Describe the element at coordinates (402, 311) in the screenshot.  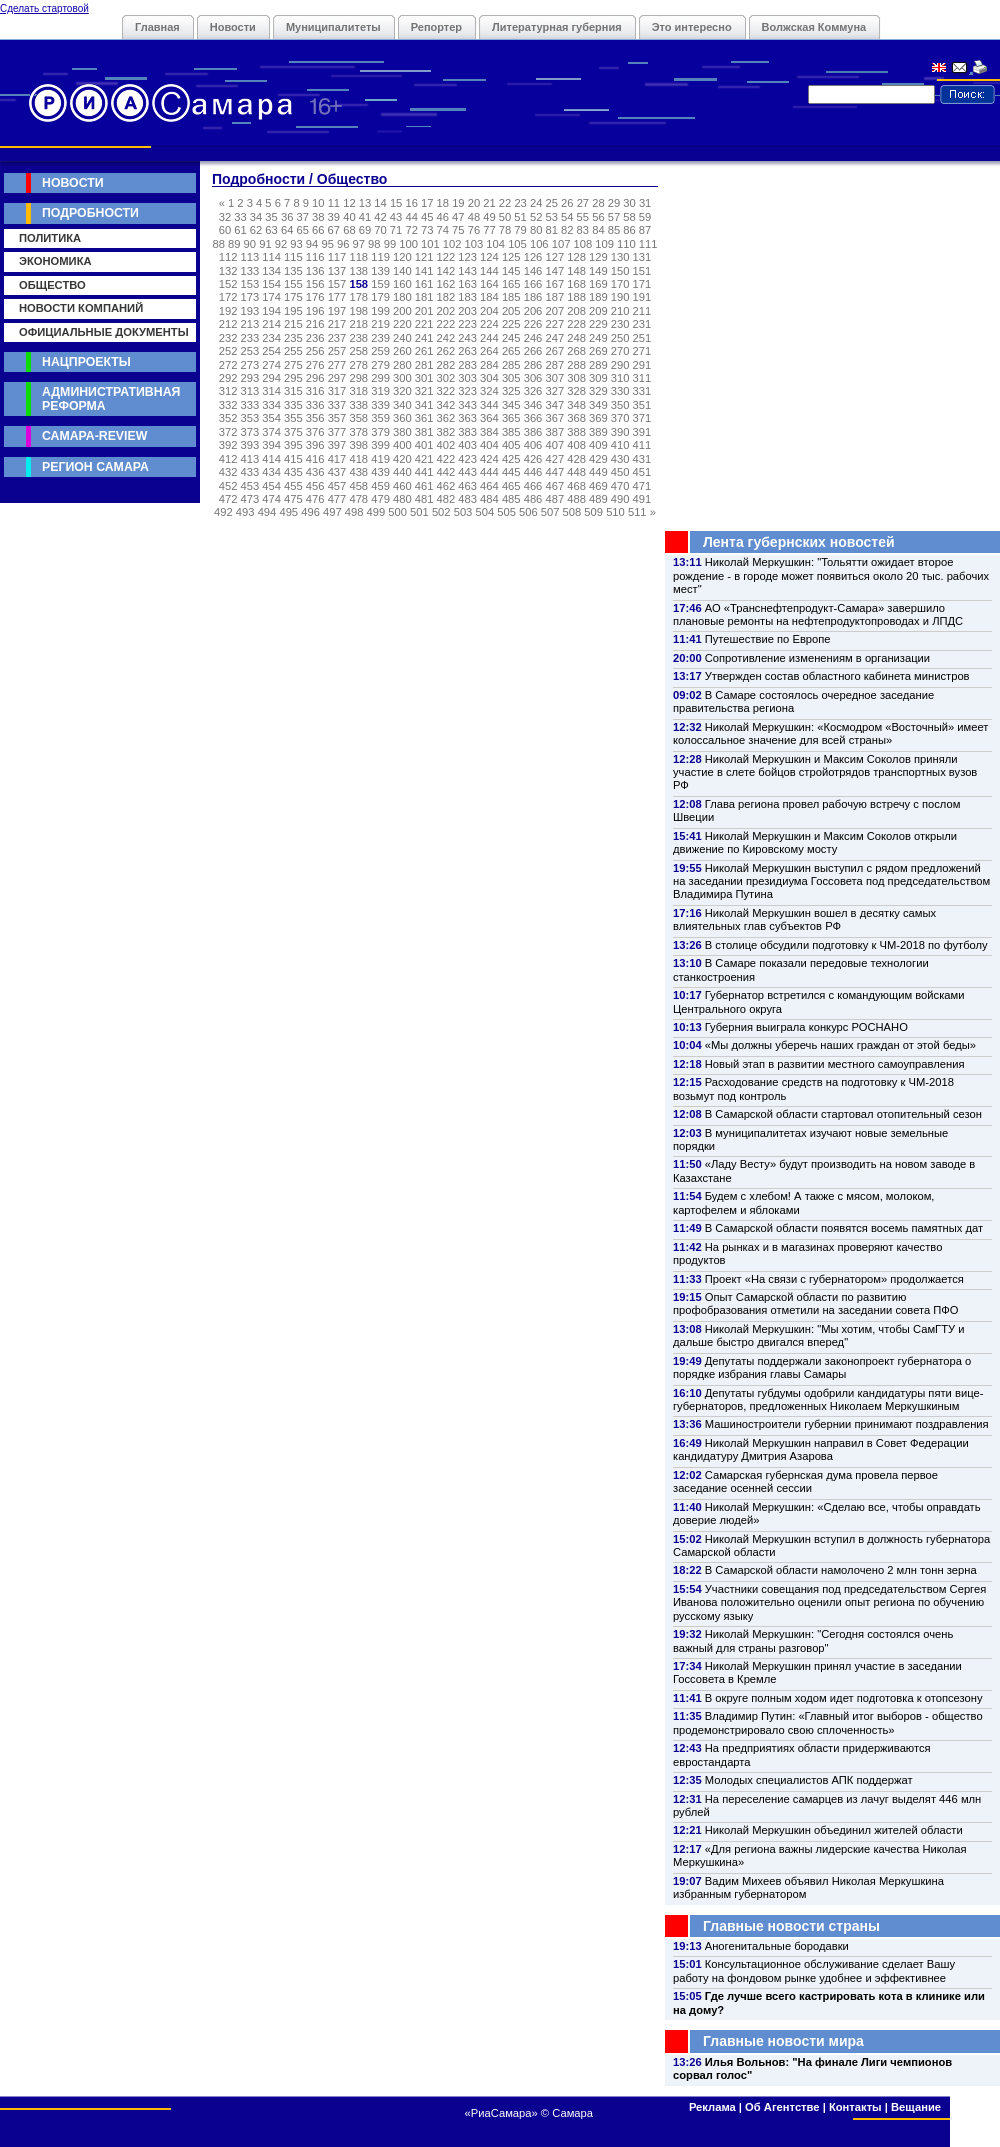
I see `200` at that location.